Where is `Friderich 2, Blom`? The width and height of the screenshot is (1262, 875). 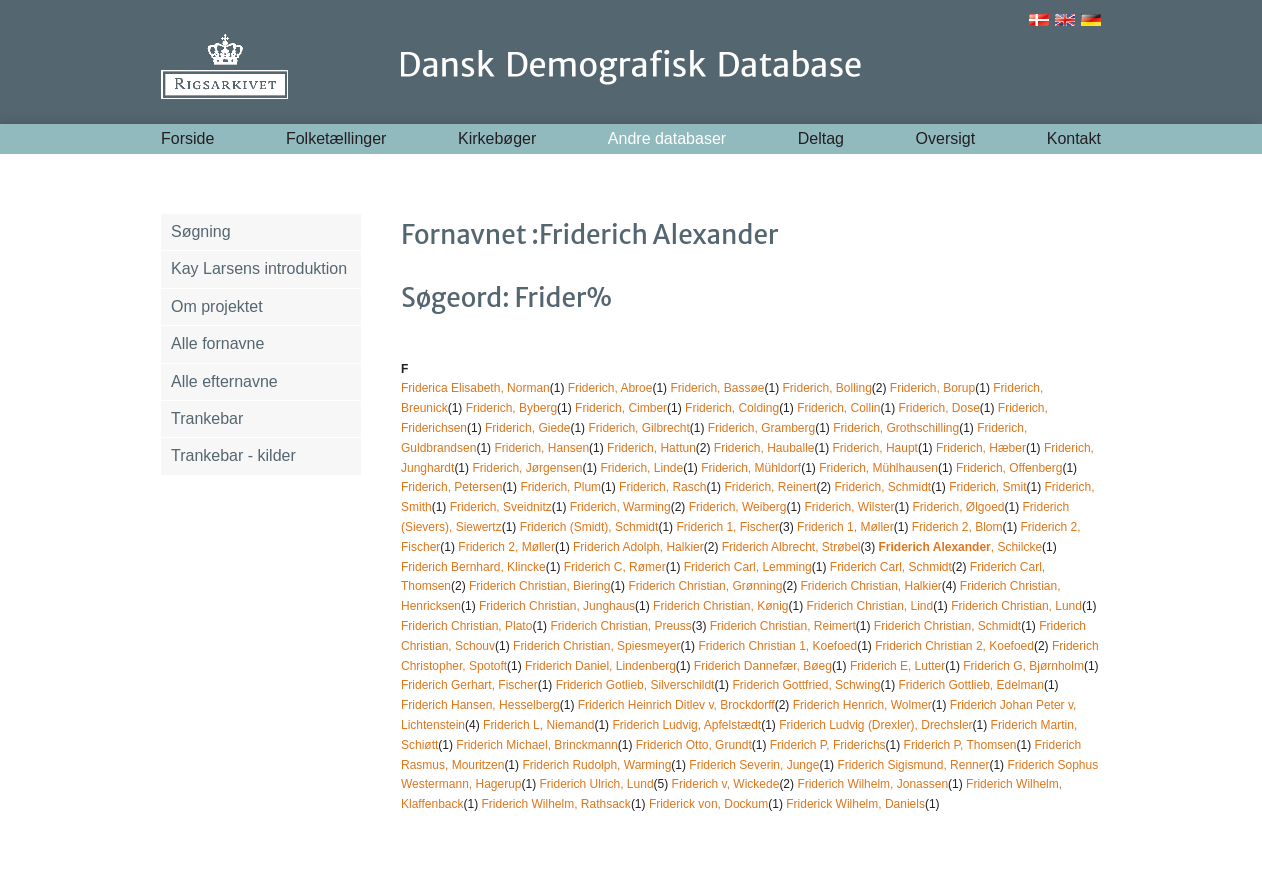 Friderich 2, Blom is located at coordinates (957, 527).